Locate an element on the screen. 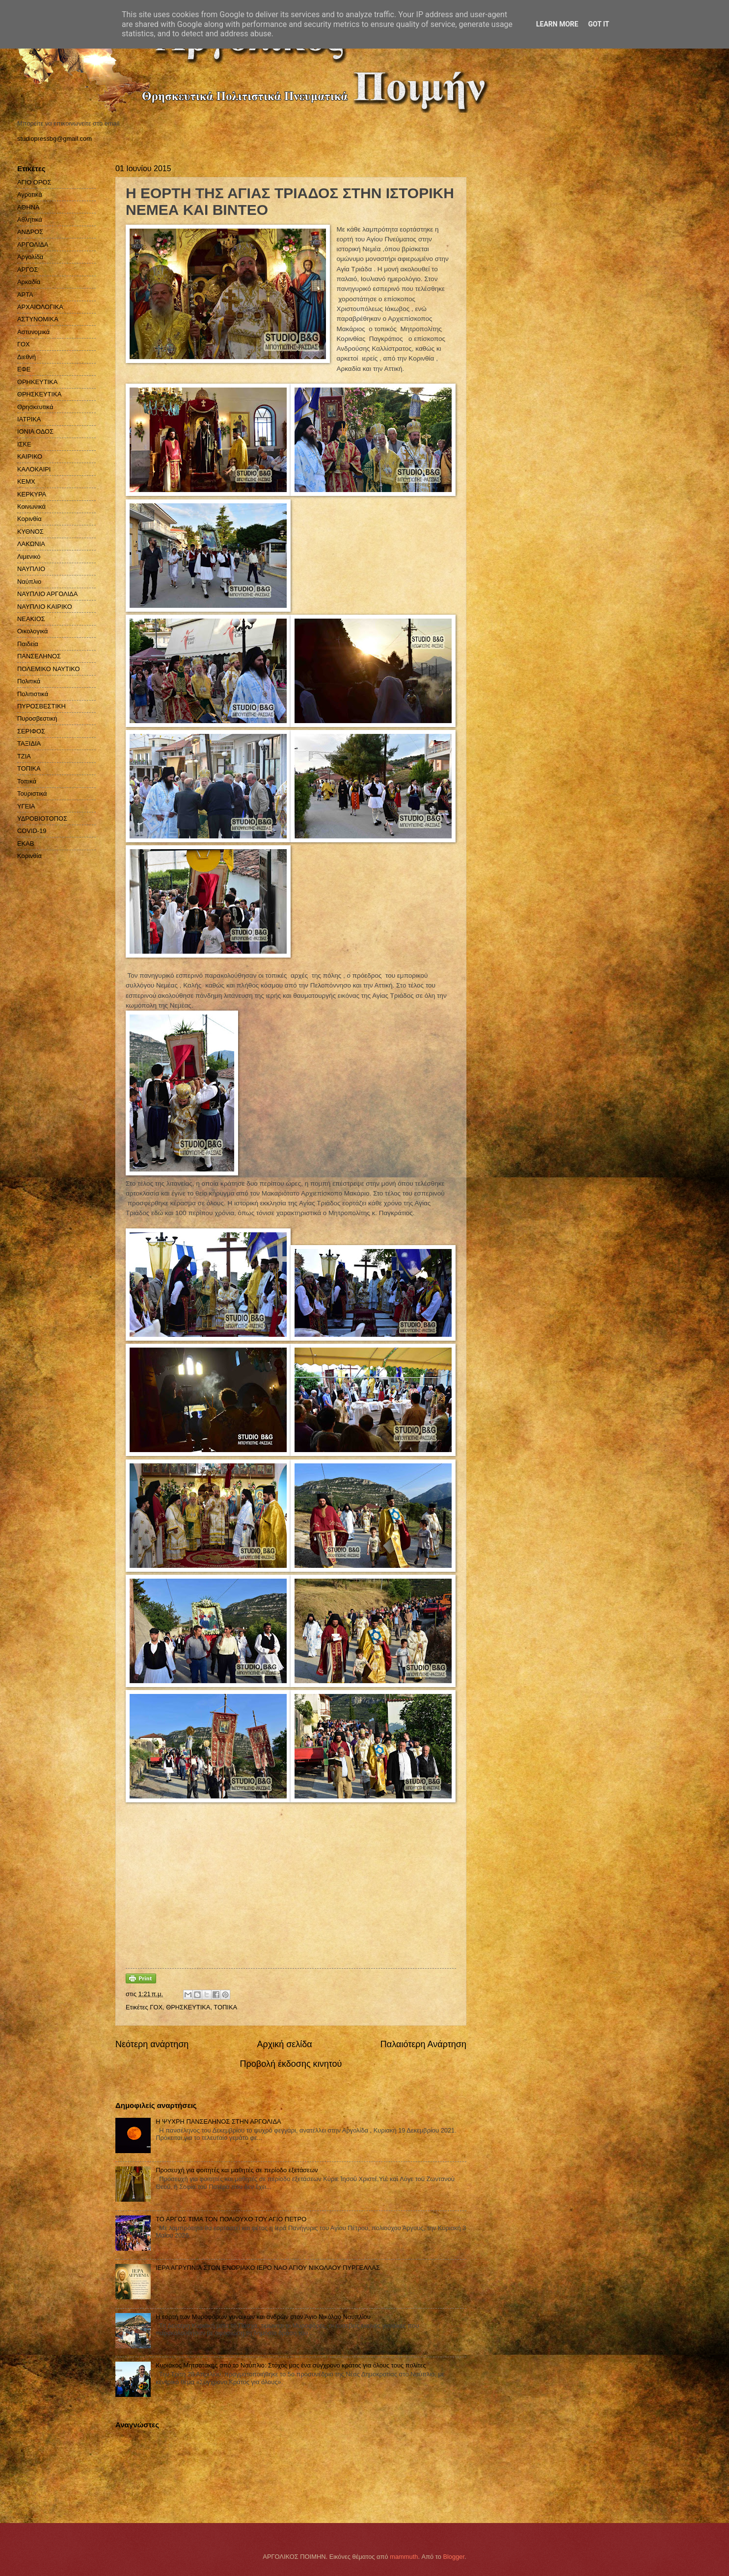 Image resolution: width=729 pixels, height=2576 pixels. Νεότερη ανάρτηση is located at coordinates (152, 2044).